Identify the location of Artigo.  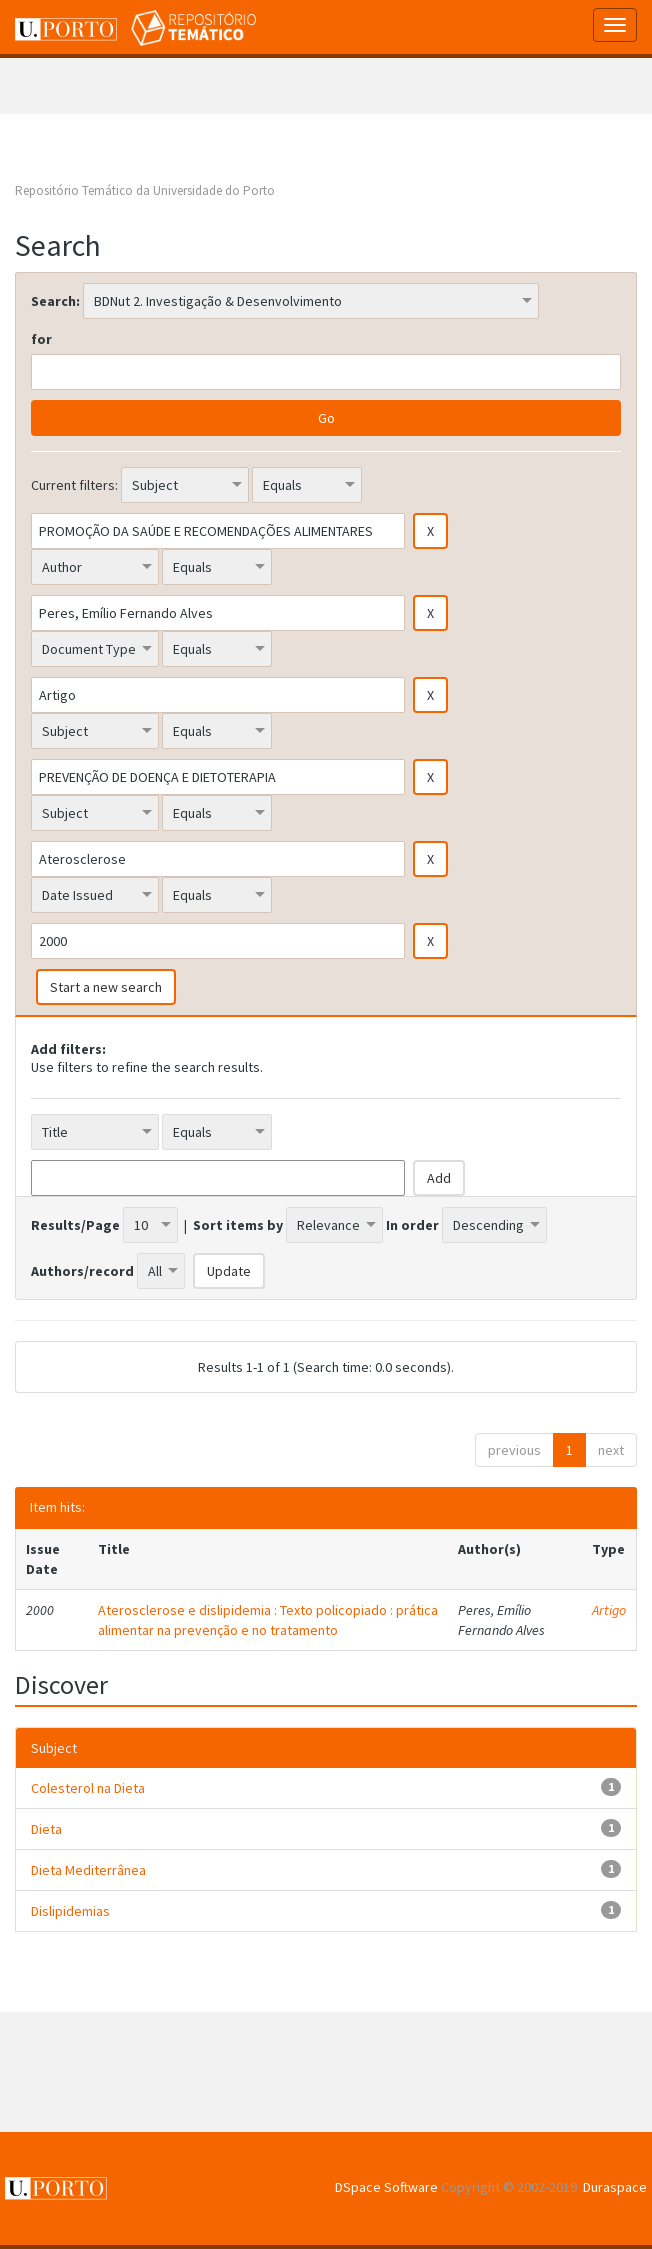
(609, 1610).